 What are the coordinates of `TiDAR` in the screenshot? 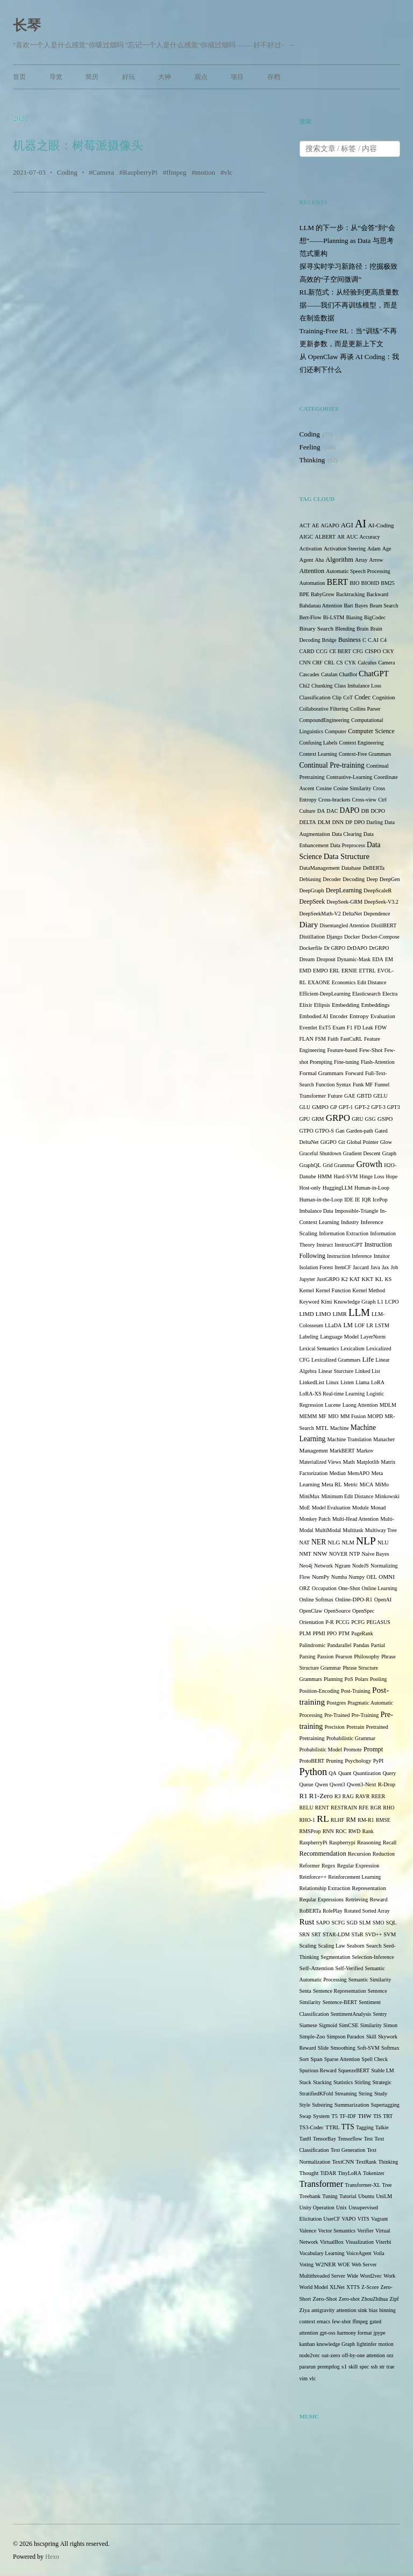 It's located at (329, 2173).